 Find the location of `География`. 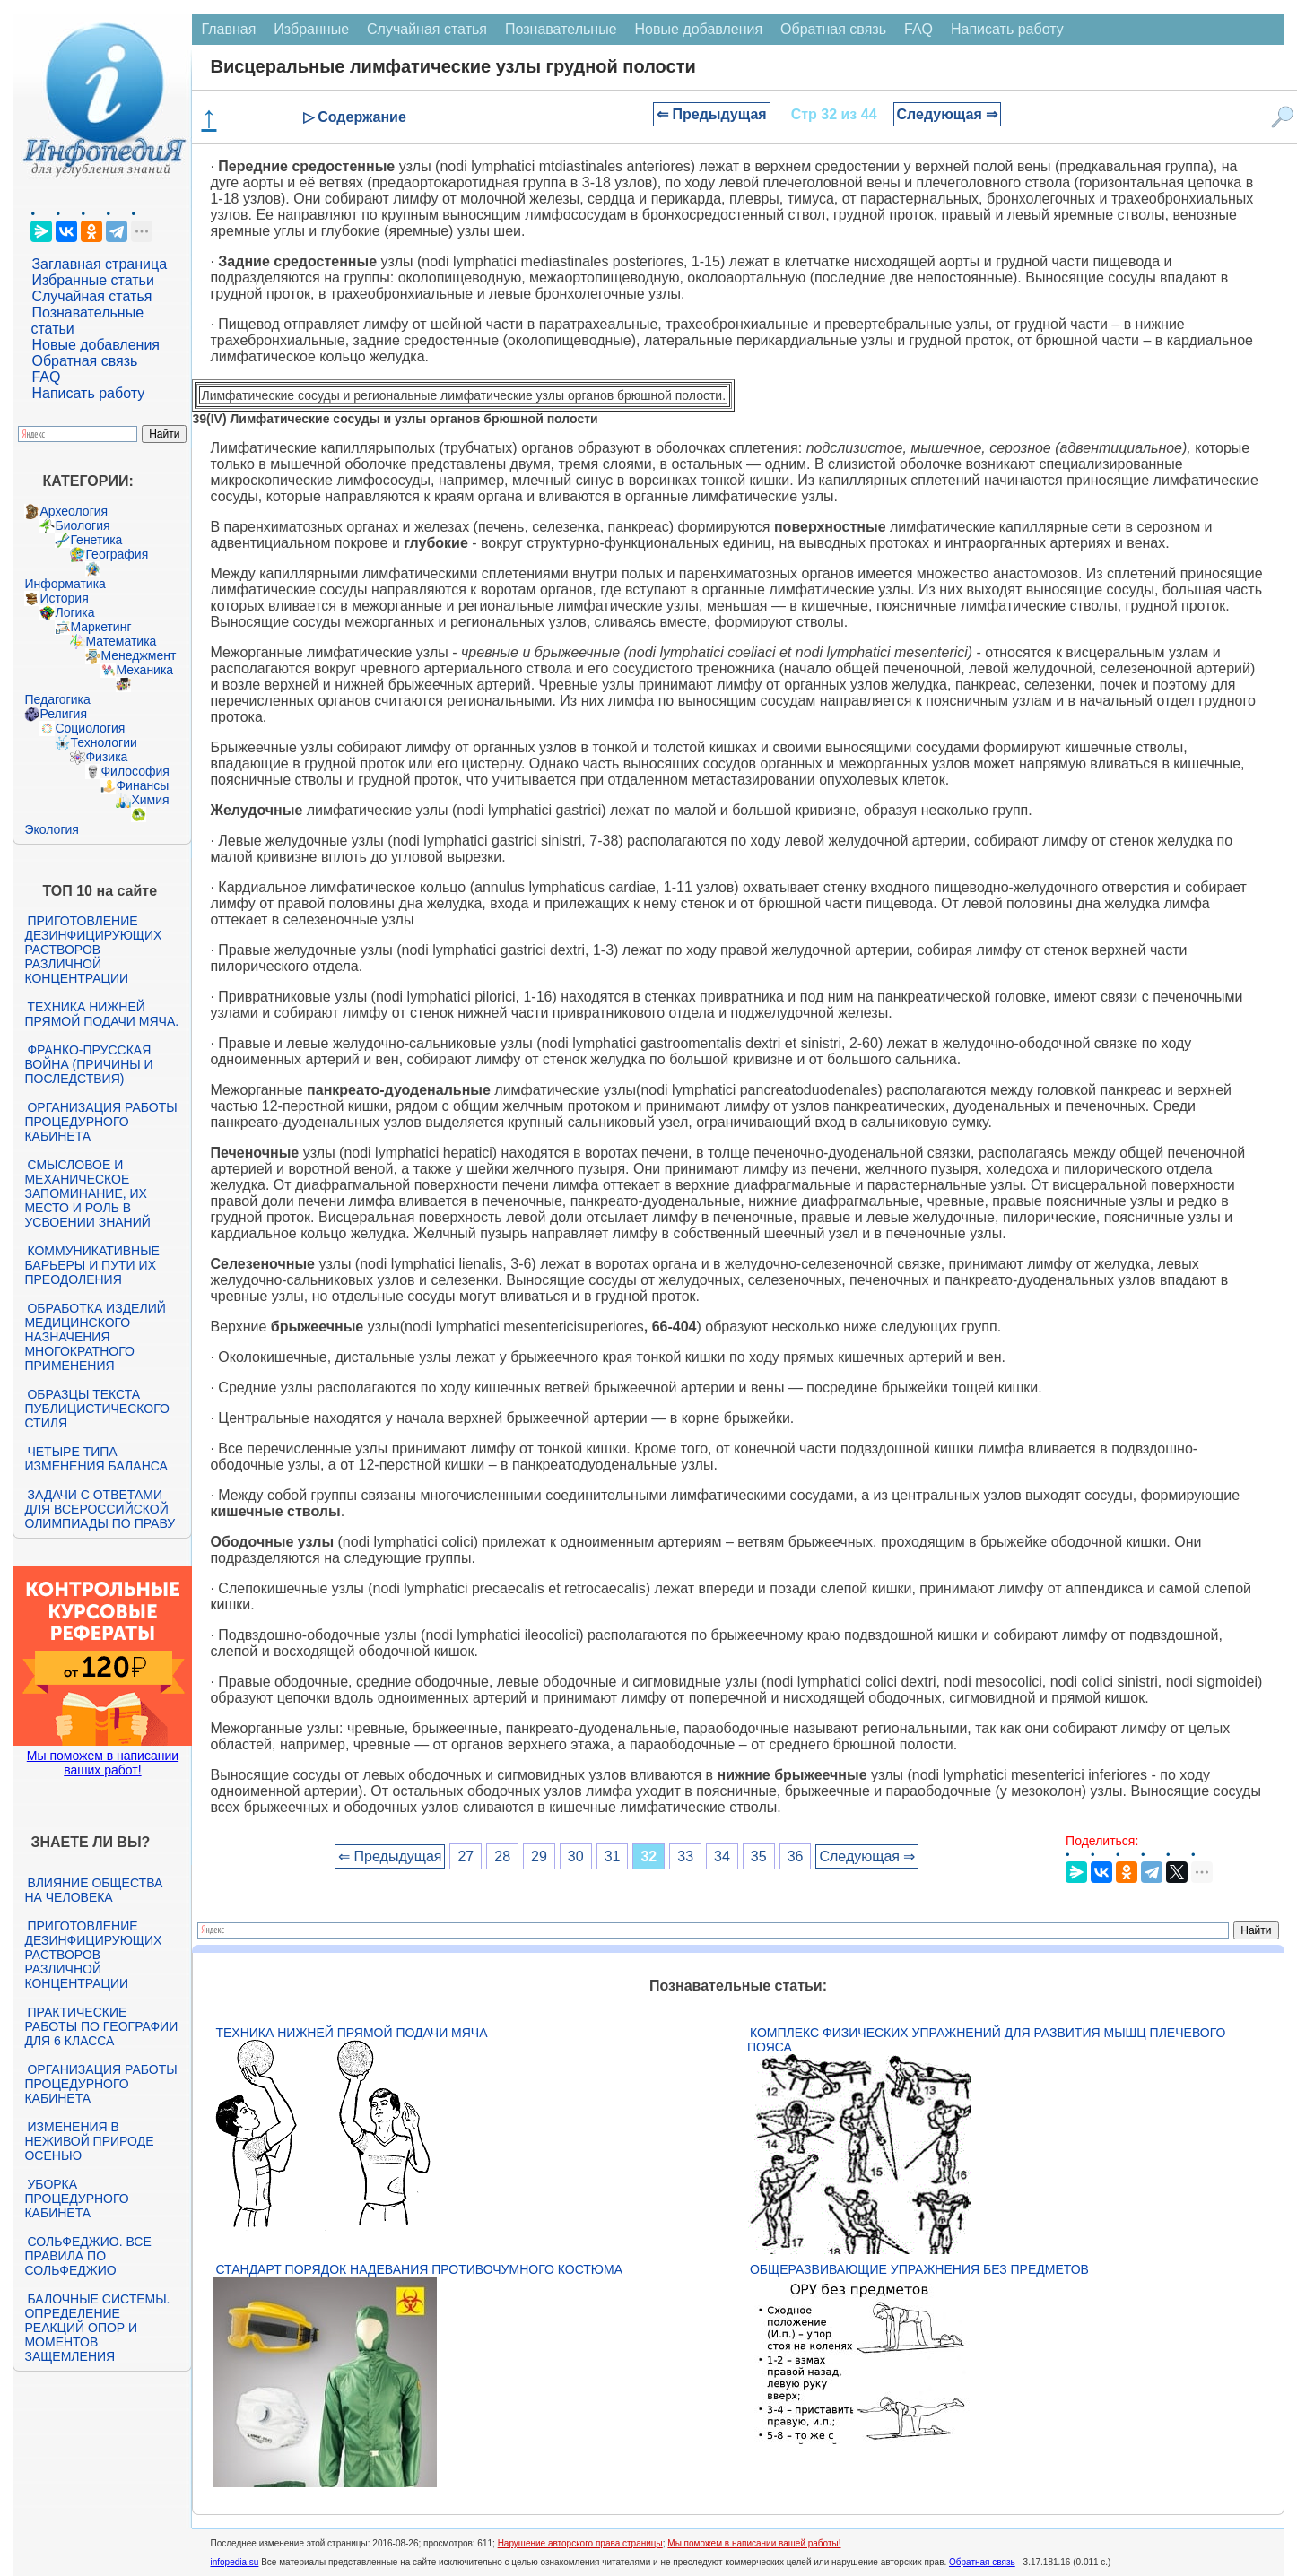

География is located at coordinates (116, 554).